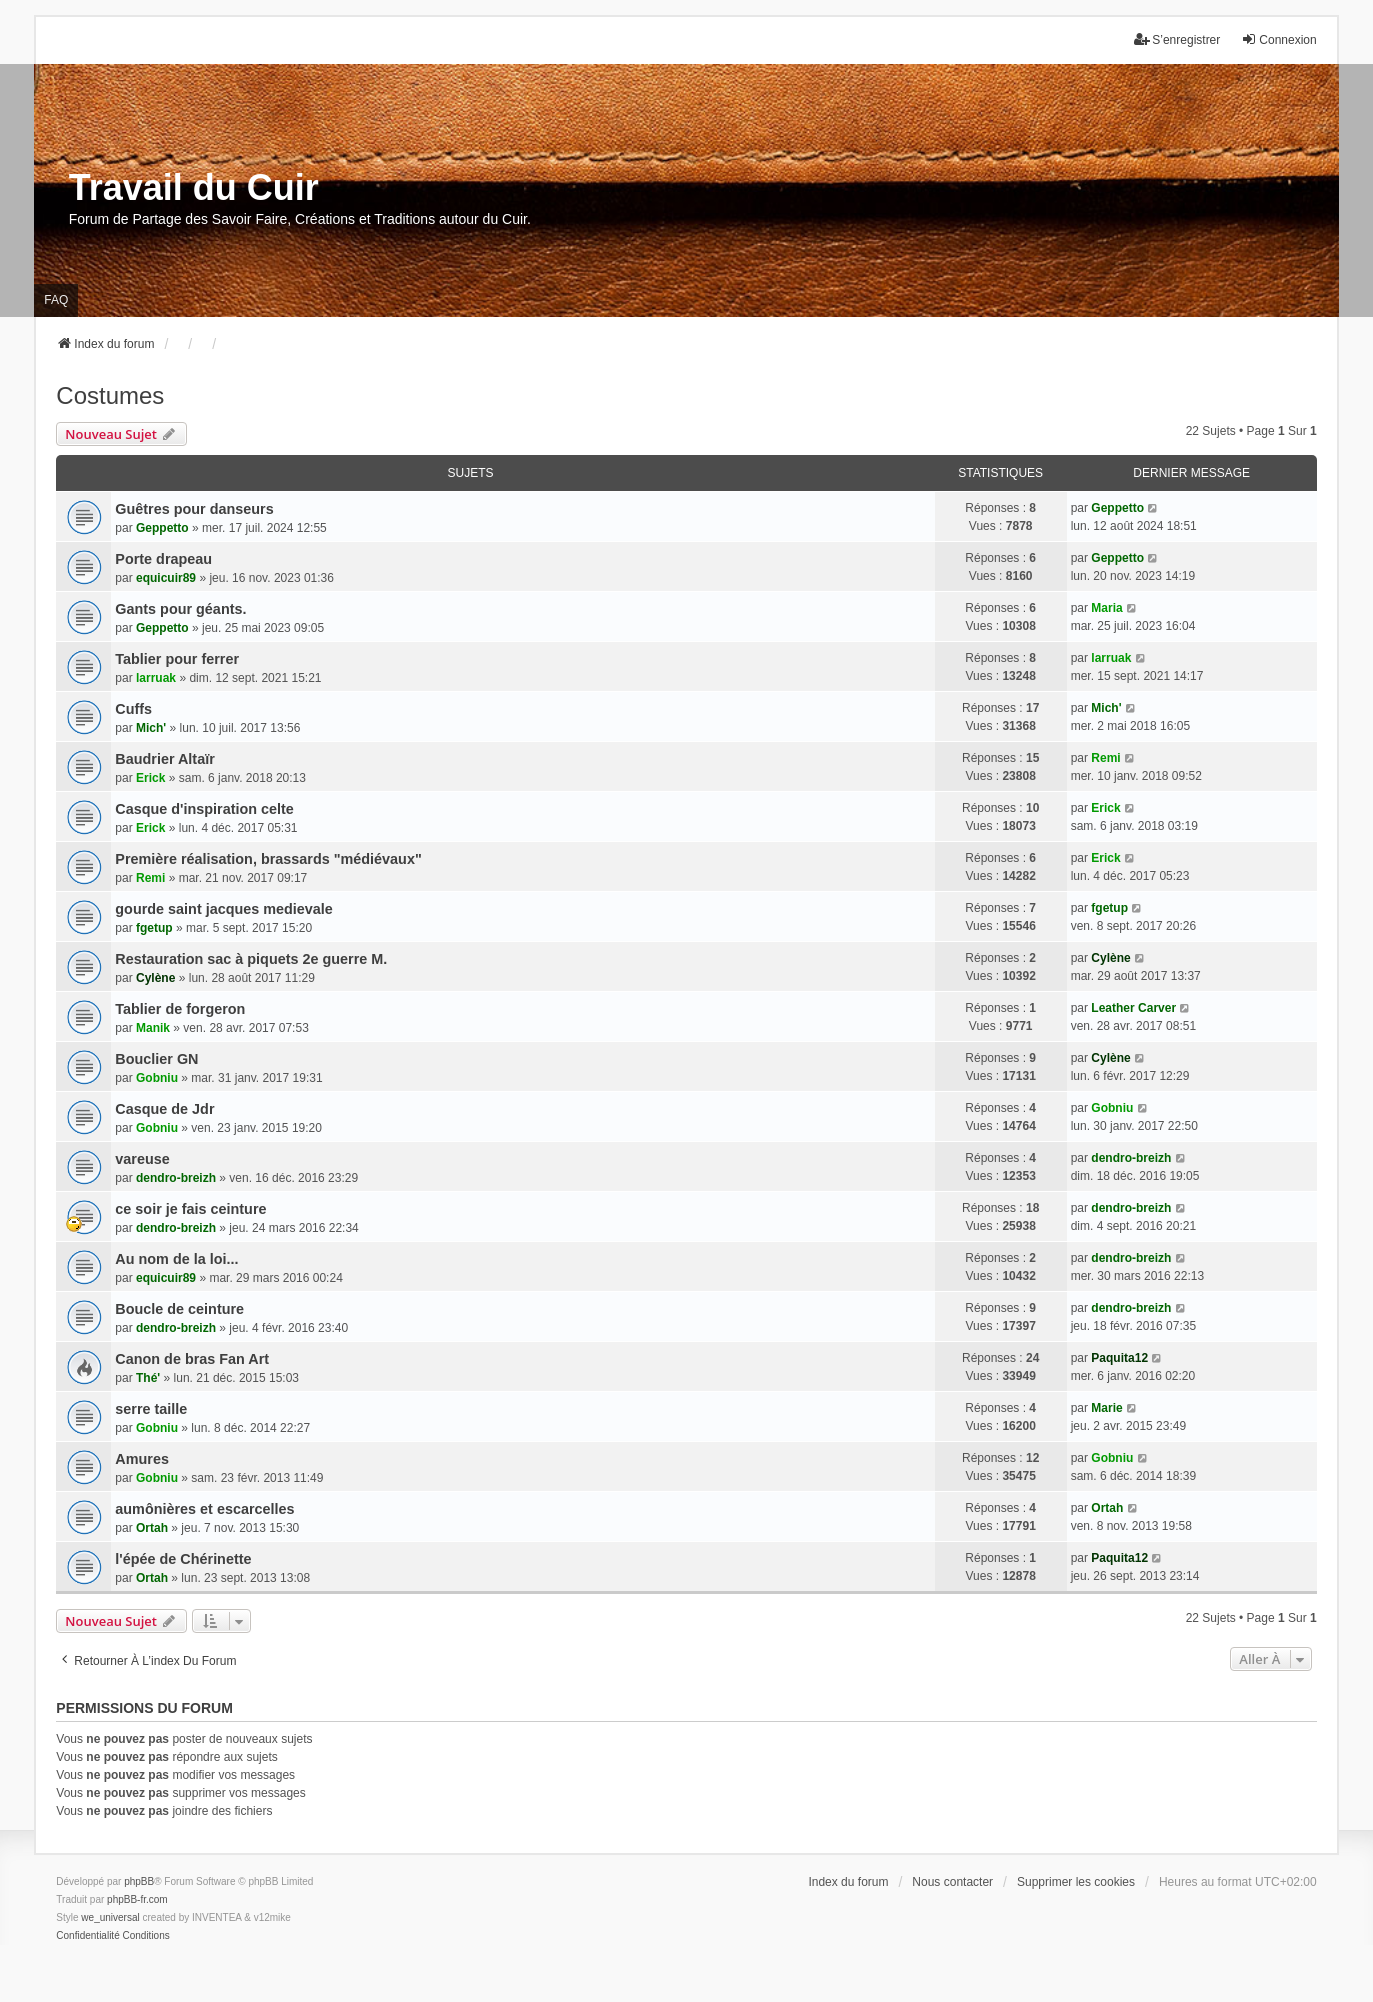  I want to click on fgetup, so click(154, 928).